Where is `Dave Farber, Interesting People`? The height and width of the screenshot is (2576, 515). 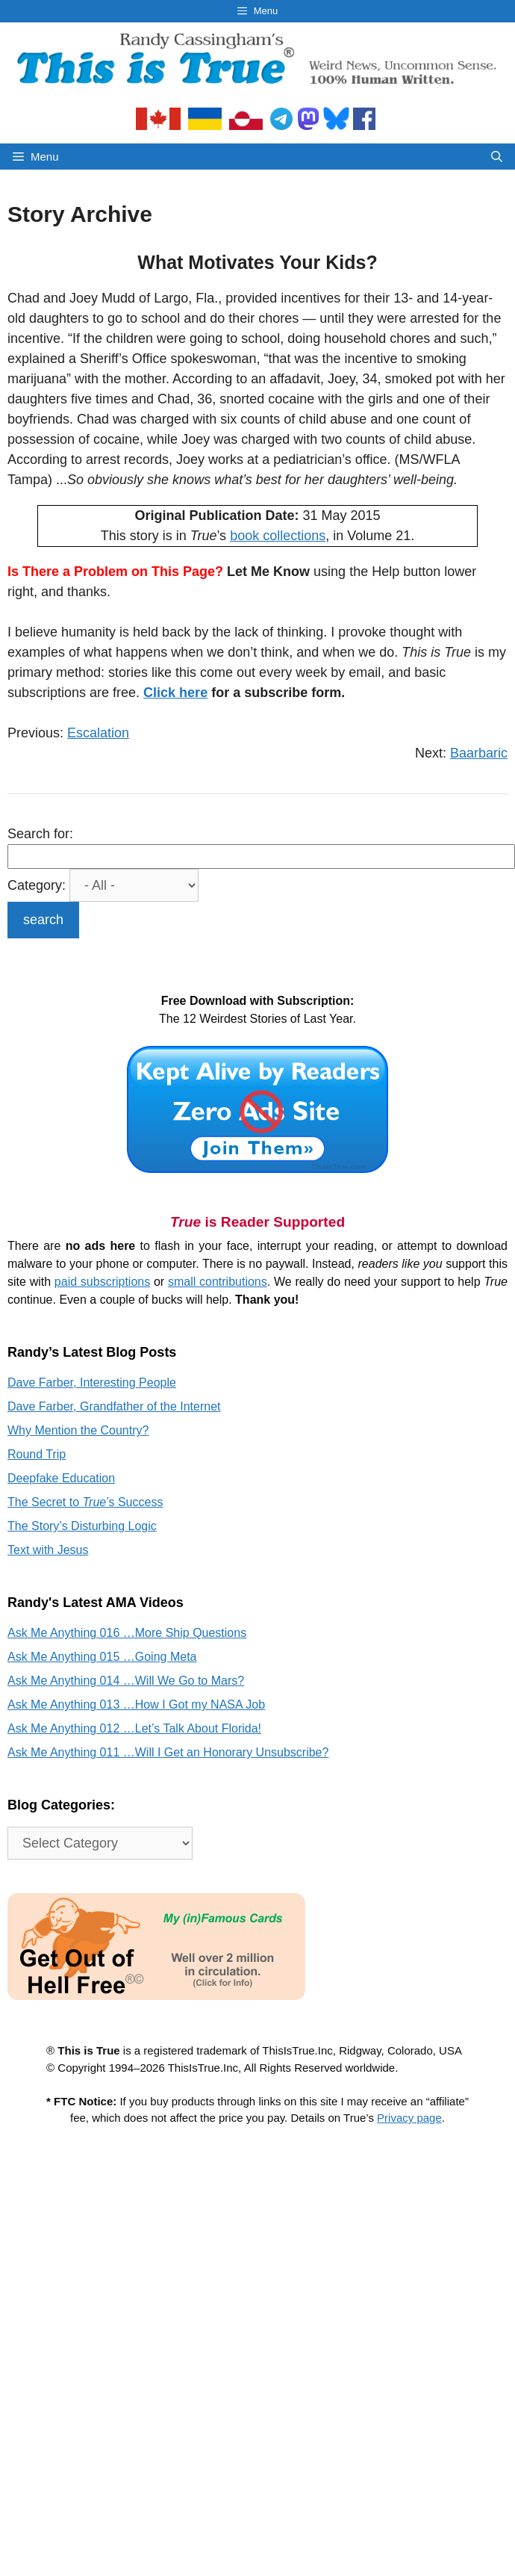
Dave Farber, Interesting People is located at coordinates (91, 1382).